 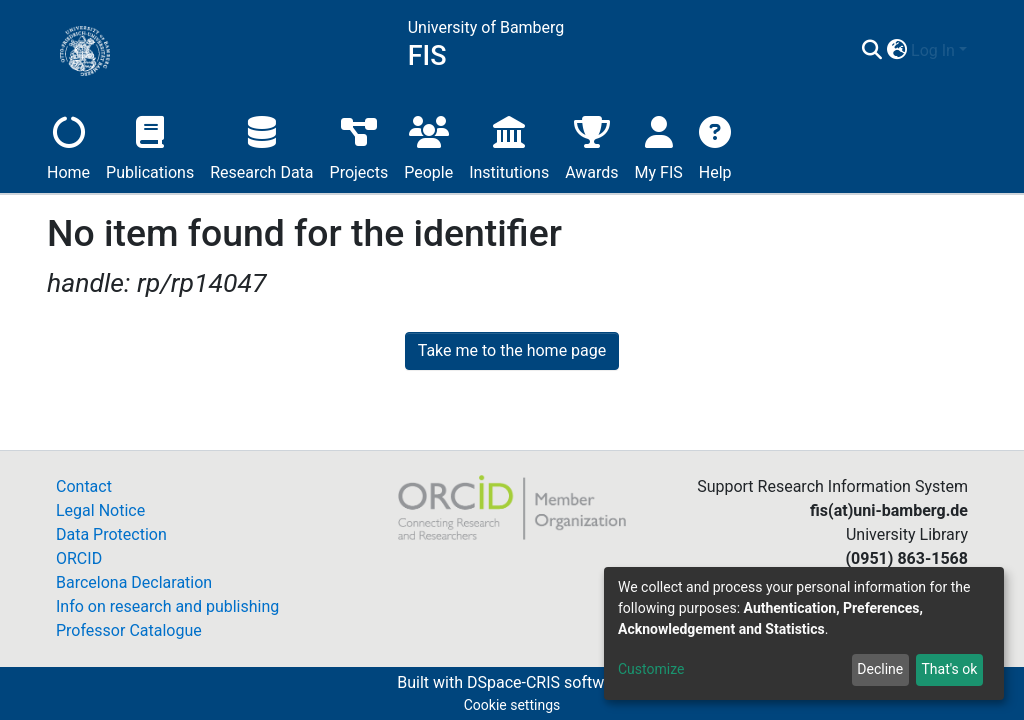 What do you see at coordinates (933, 50) in the screenshot?
I see `Log In` at bounding box center [933, 50].